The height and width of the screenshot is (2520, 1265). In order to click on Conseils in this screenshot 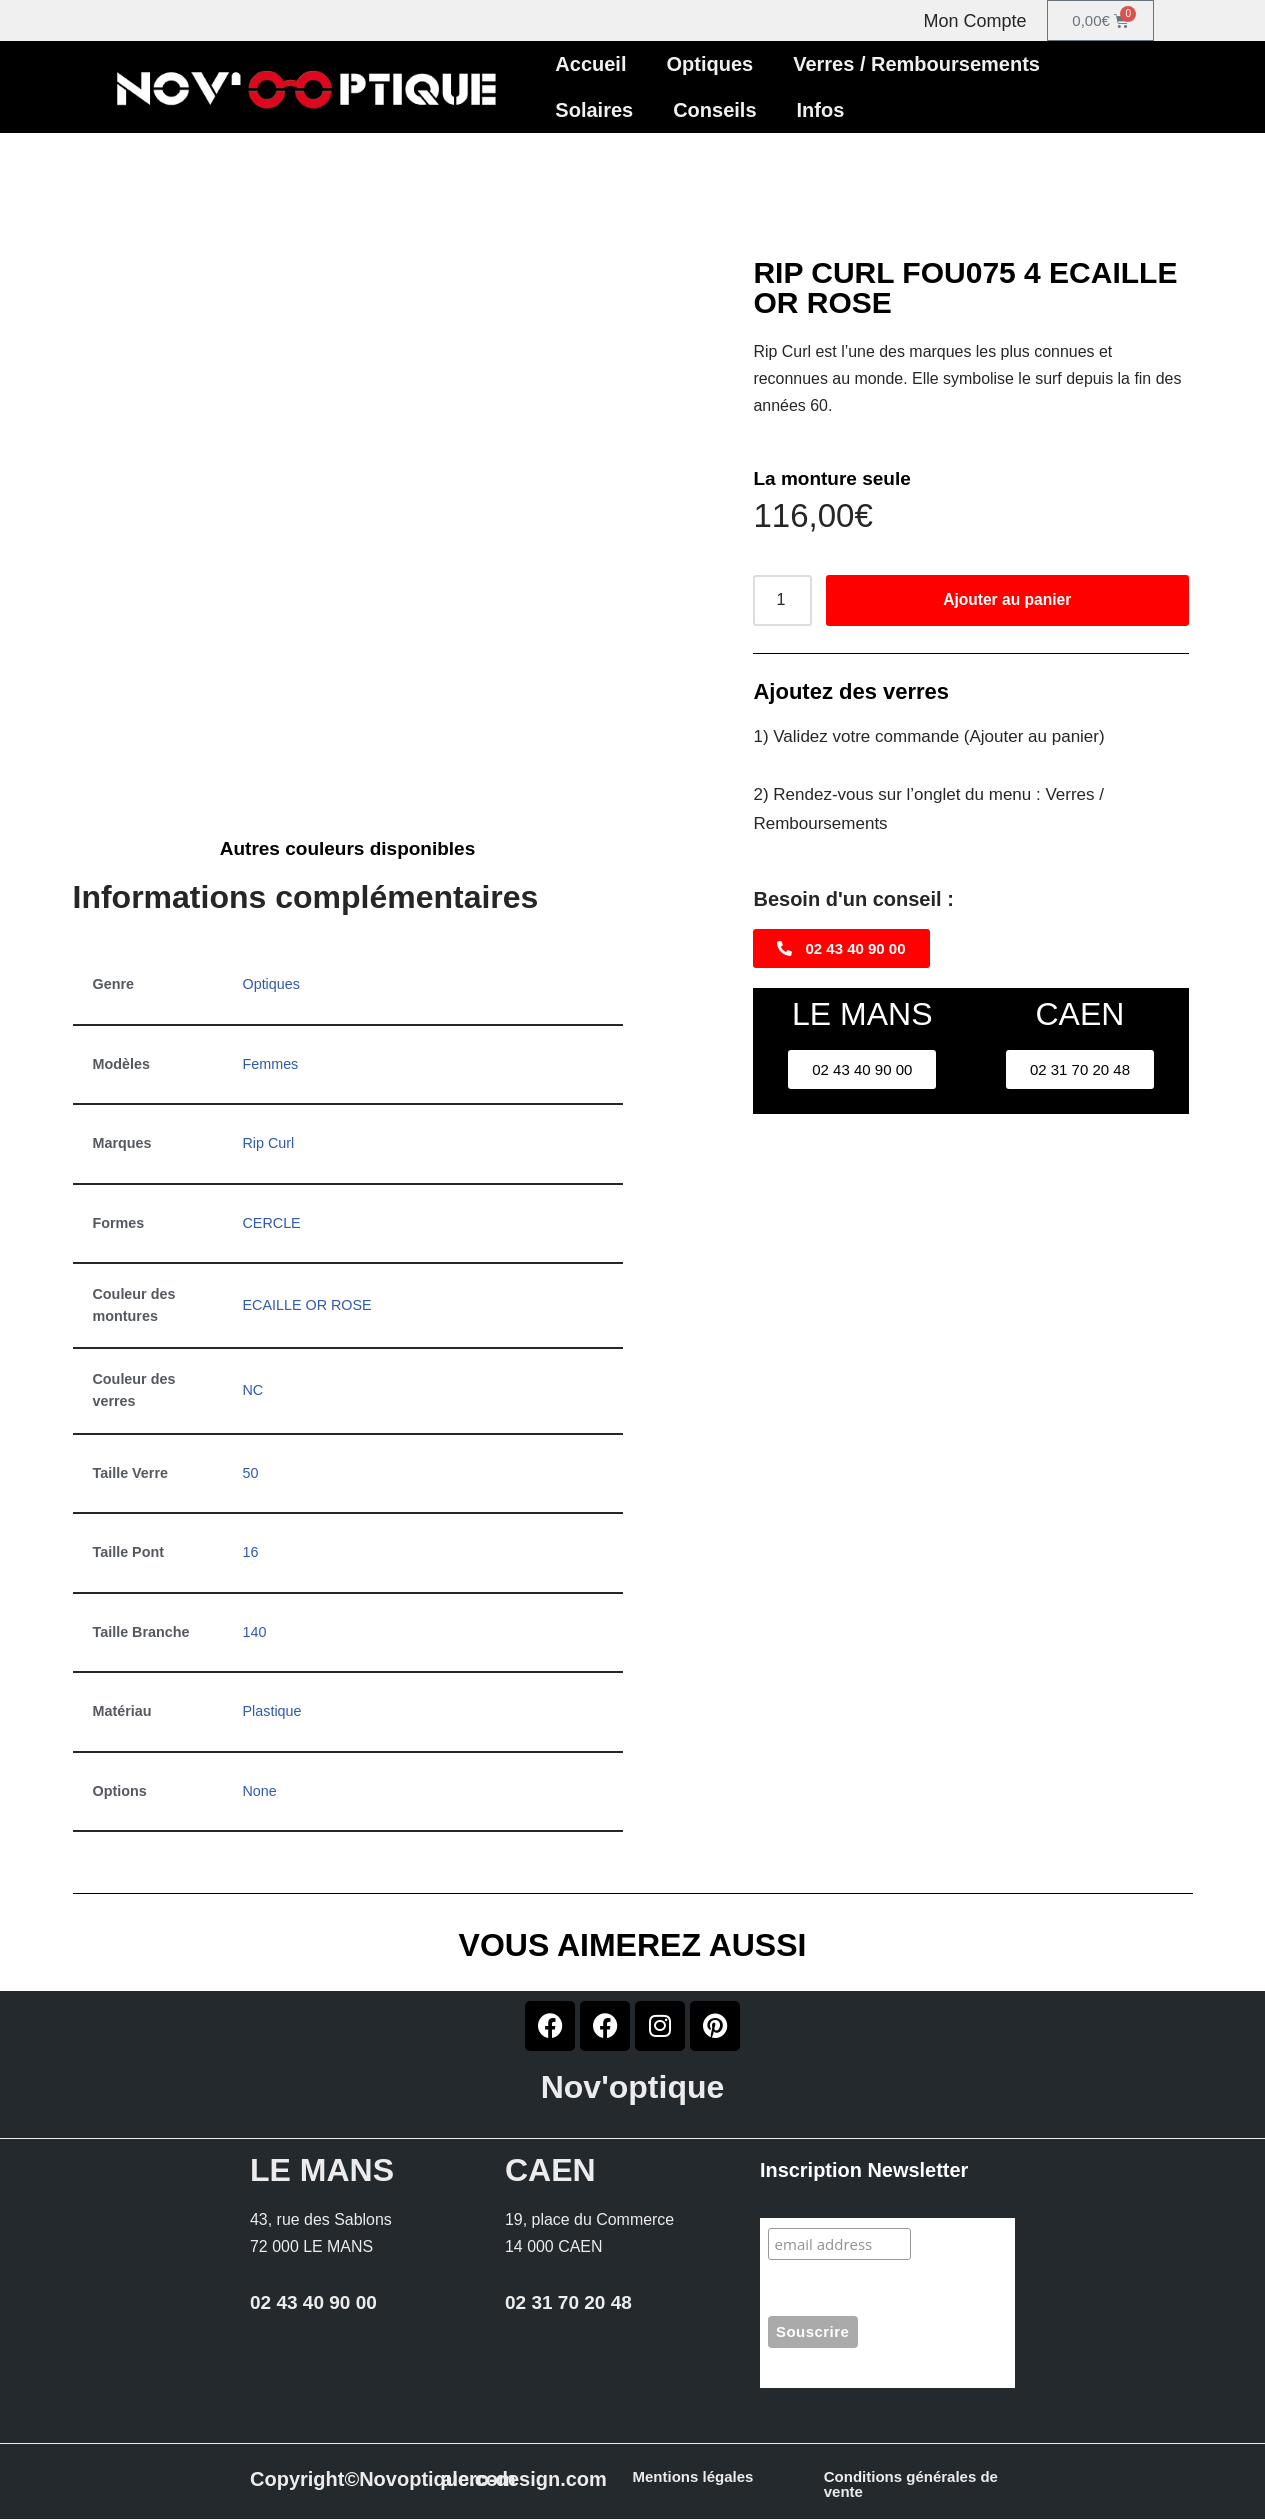, I will do `click(714, 110)`.